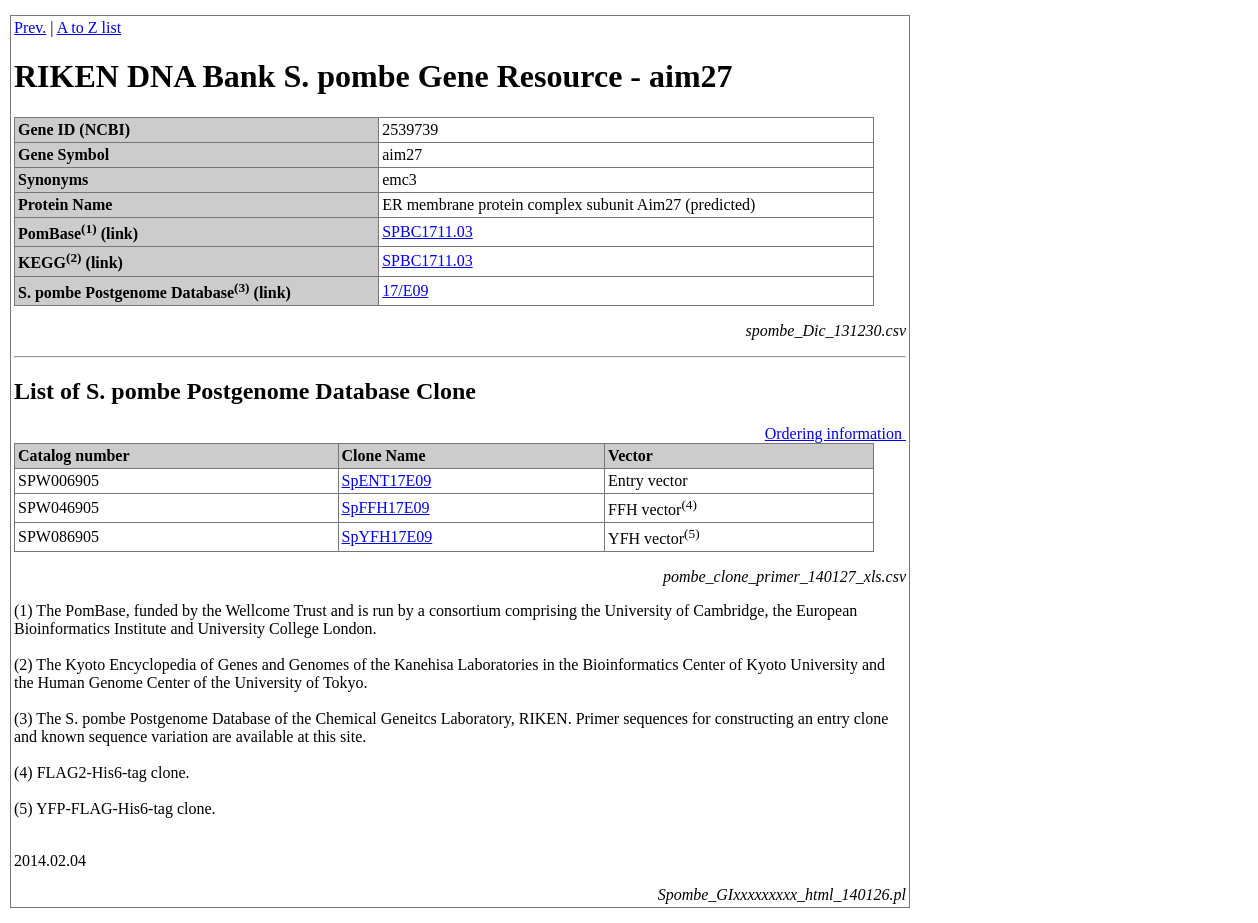 This screenshot has width=1258, height=923. I want to click on 17/E09, so click(405, 290).